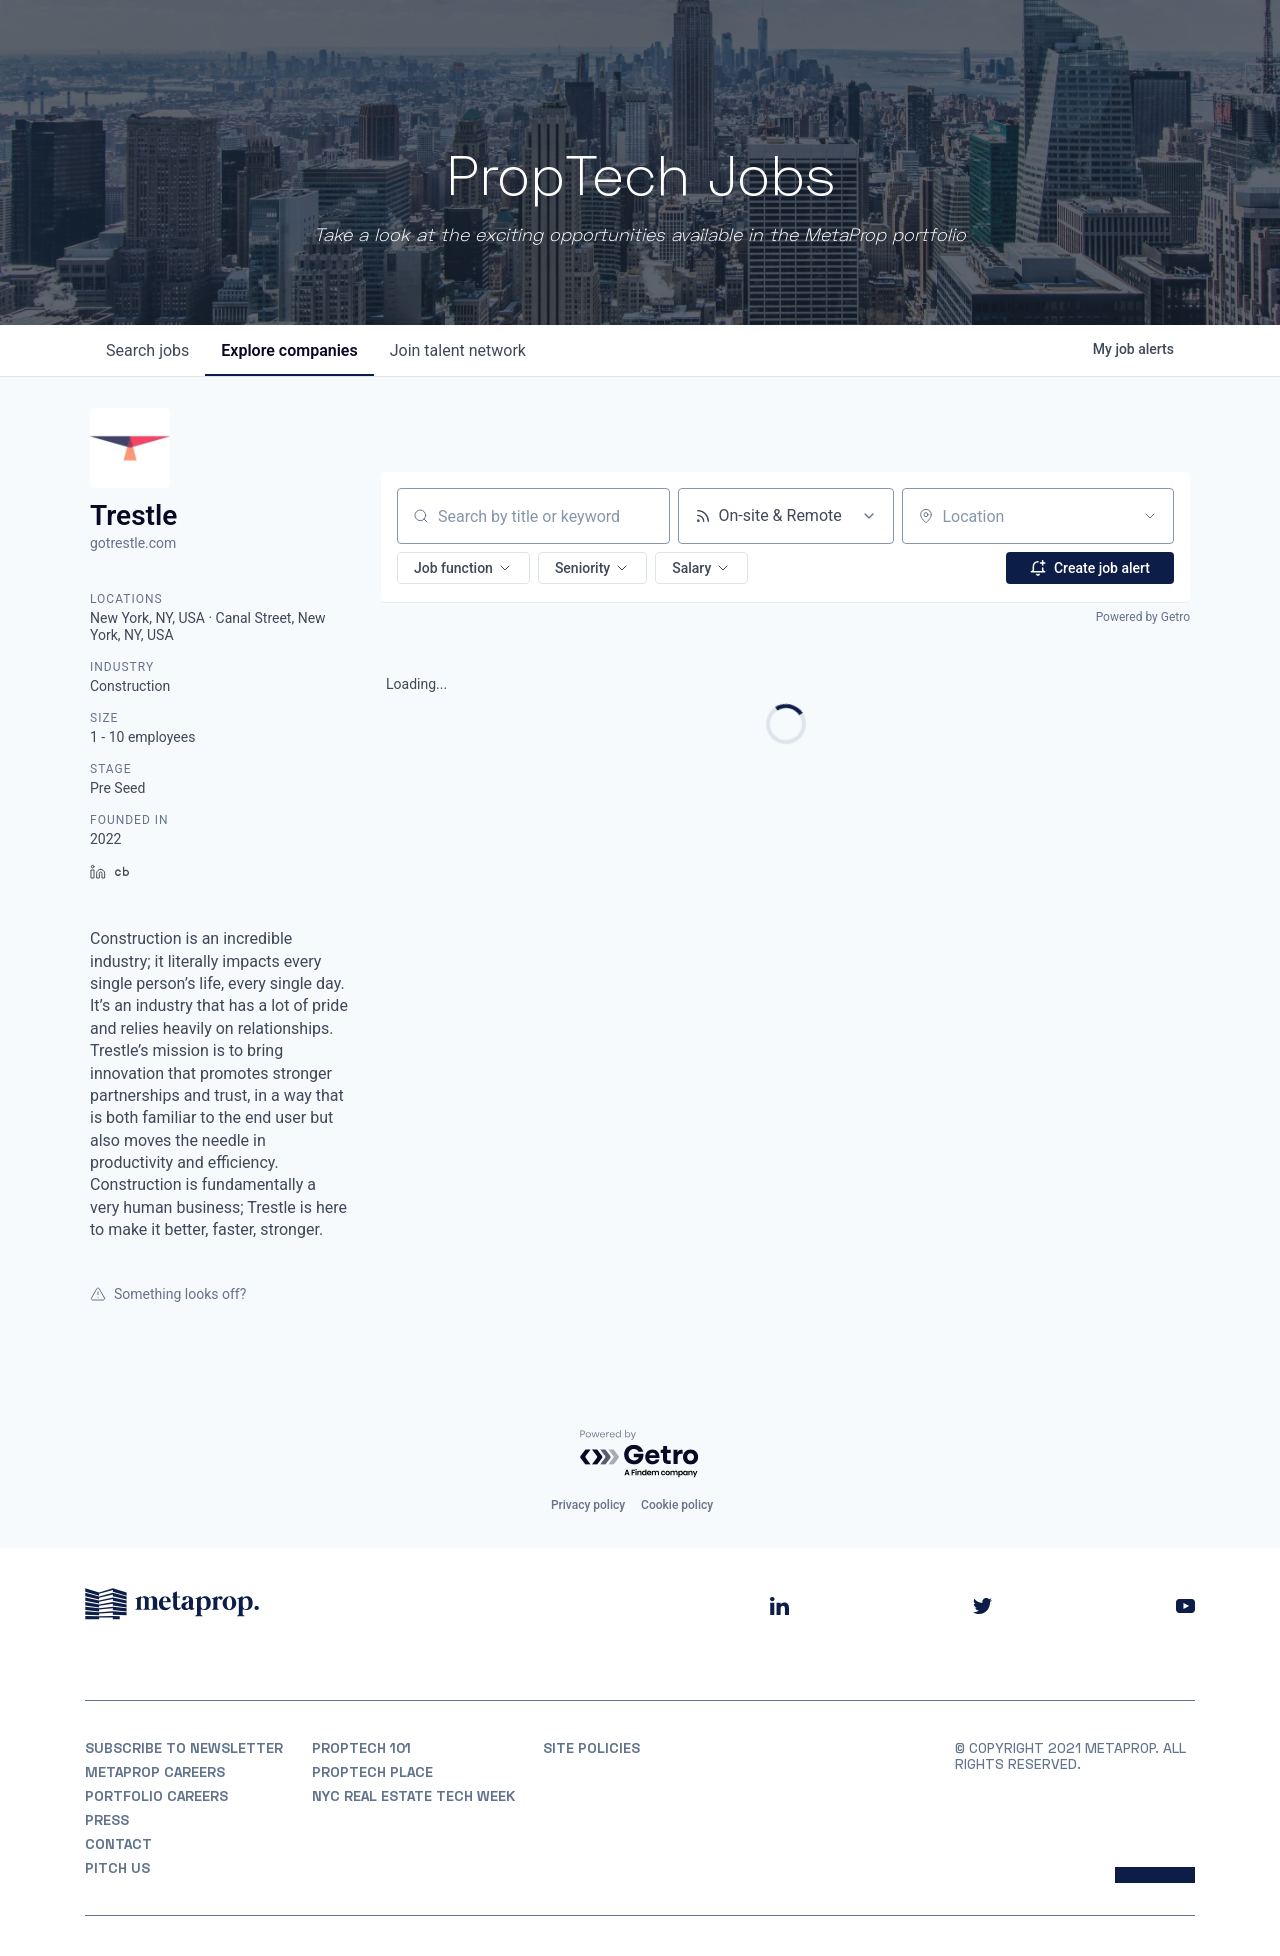 This screenshot has height=1956, width=1280. Describe the element at coordinates (155, 1772) in the screenshot. I see `MetaProp Careers` at that location.